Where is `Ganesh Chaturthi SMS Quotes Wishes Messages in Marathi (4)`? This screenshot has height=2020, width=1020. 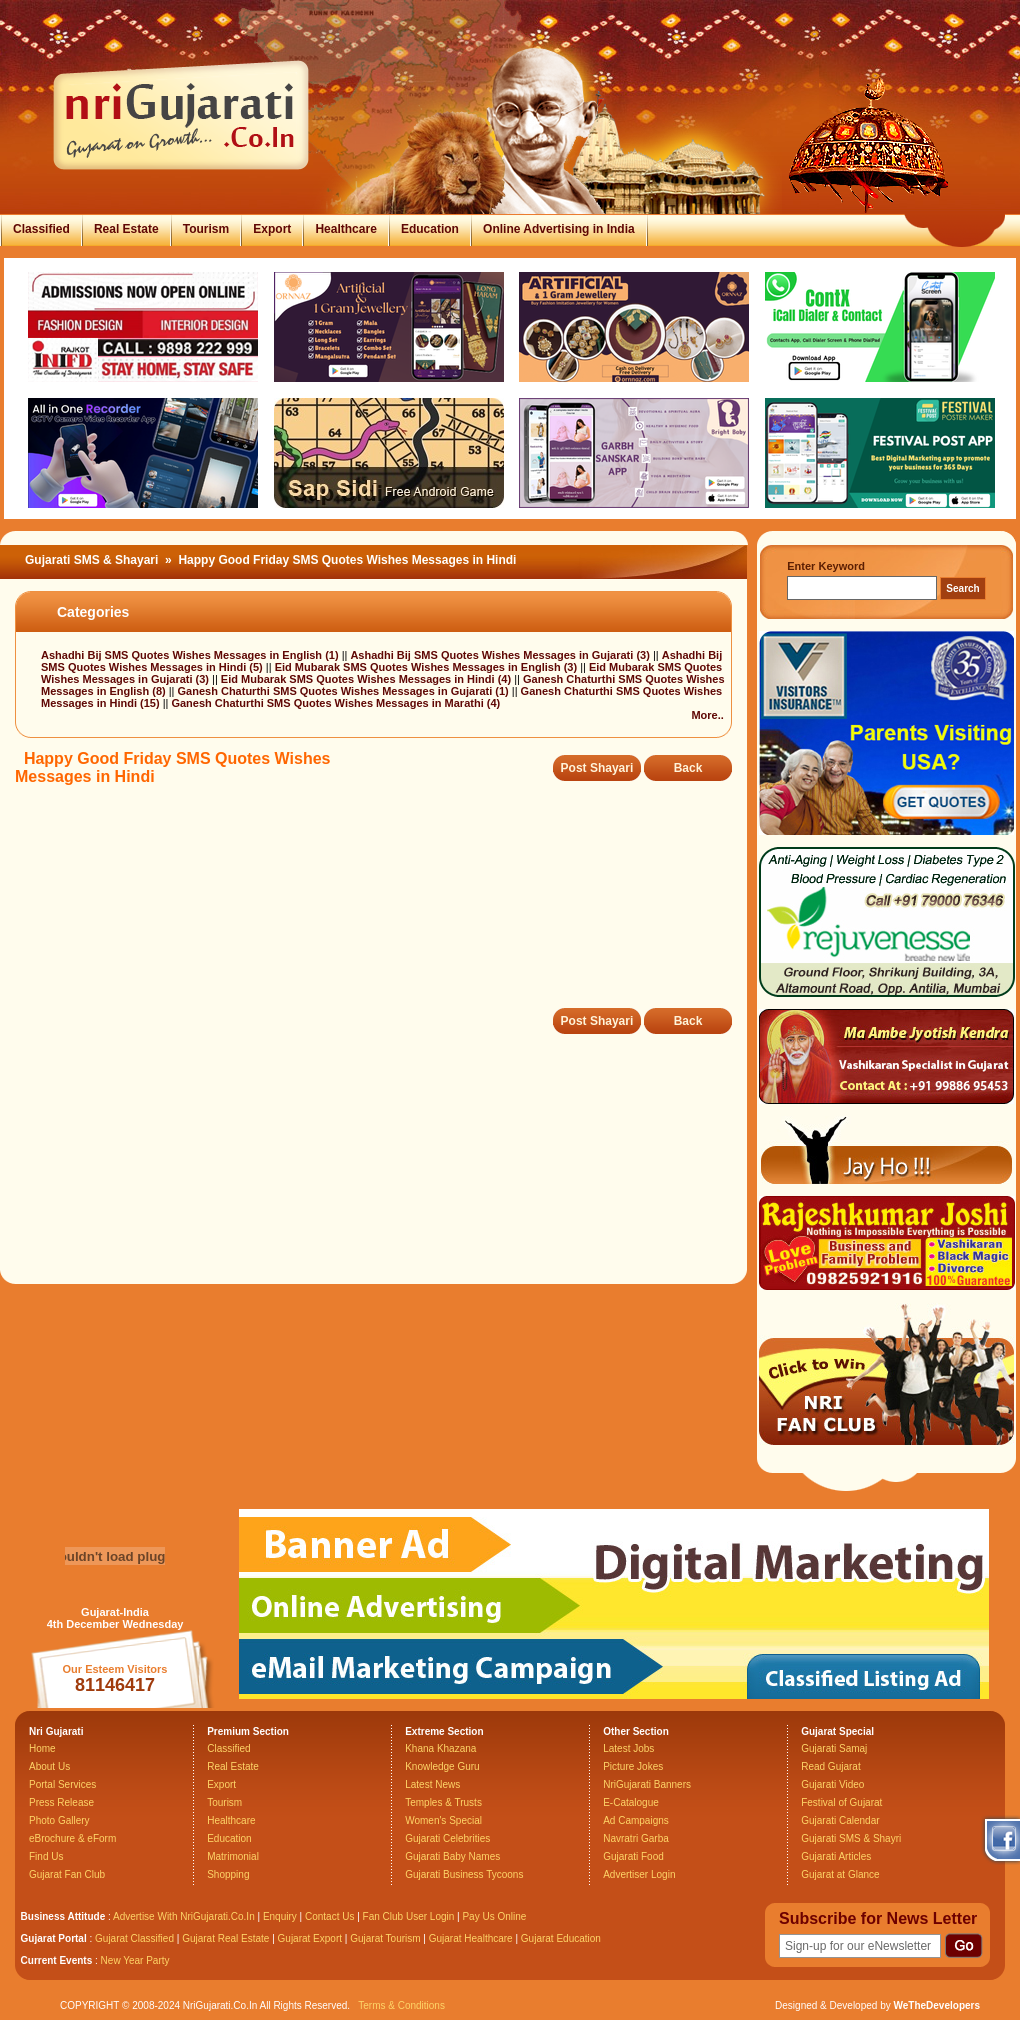
Ganesh Chaturthi SMS Quotes Wishes Messages in Marathi (4) is located at coordinates (335, 703).